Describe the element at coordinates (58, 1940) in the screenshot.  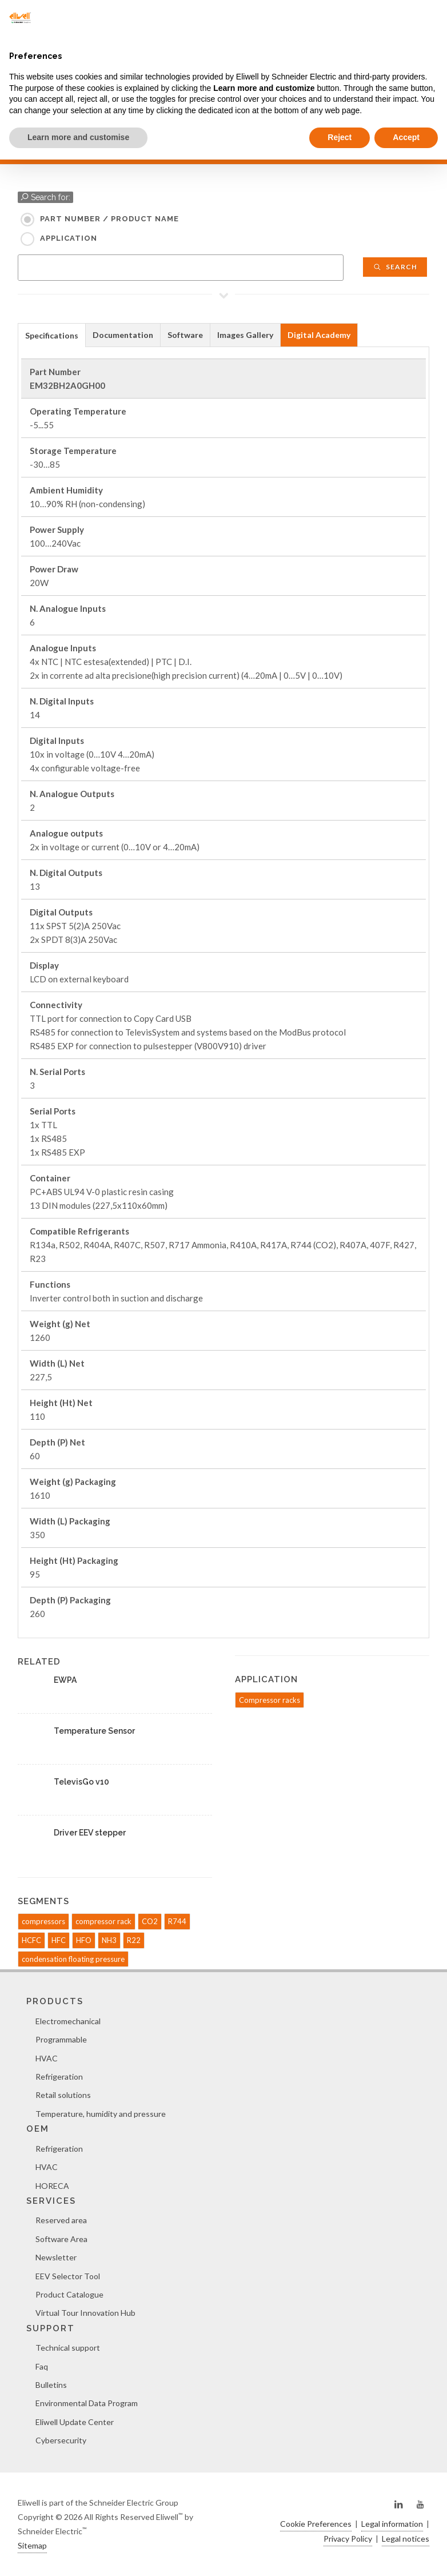
I see `HFC` at that location.